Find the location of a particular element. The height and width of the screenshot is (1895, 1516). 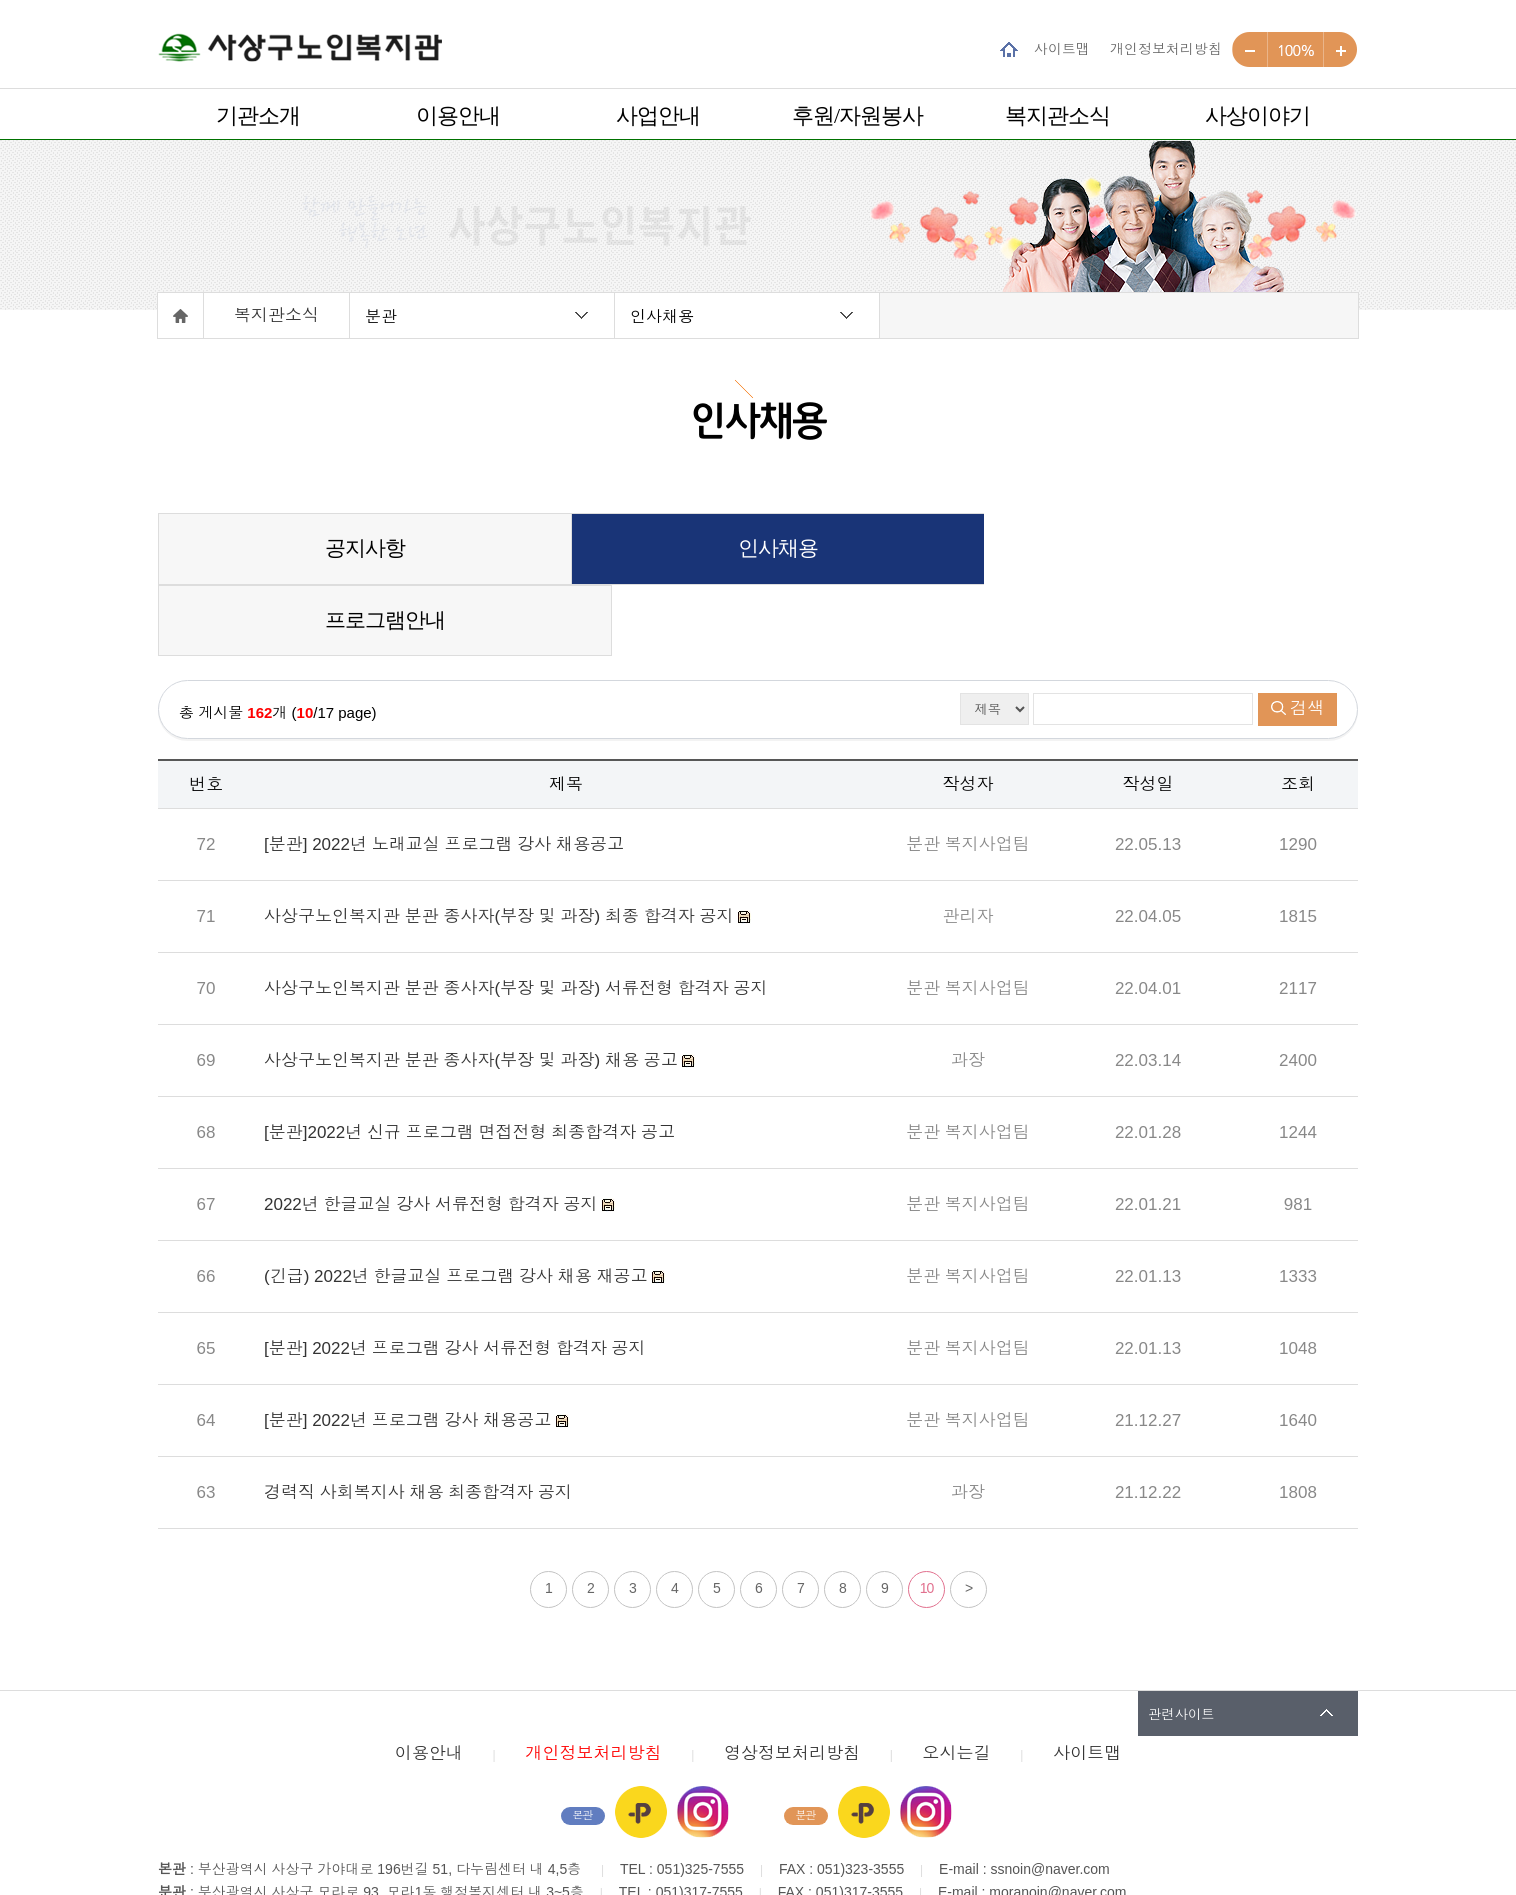

사업안내 is located at coordinates (658, 115).